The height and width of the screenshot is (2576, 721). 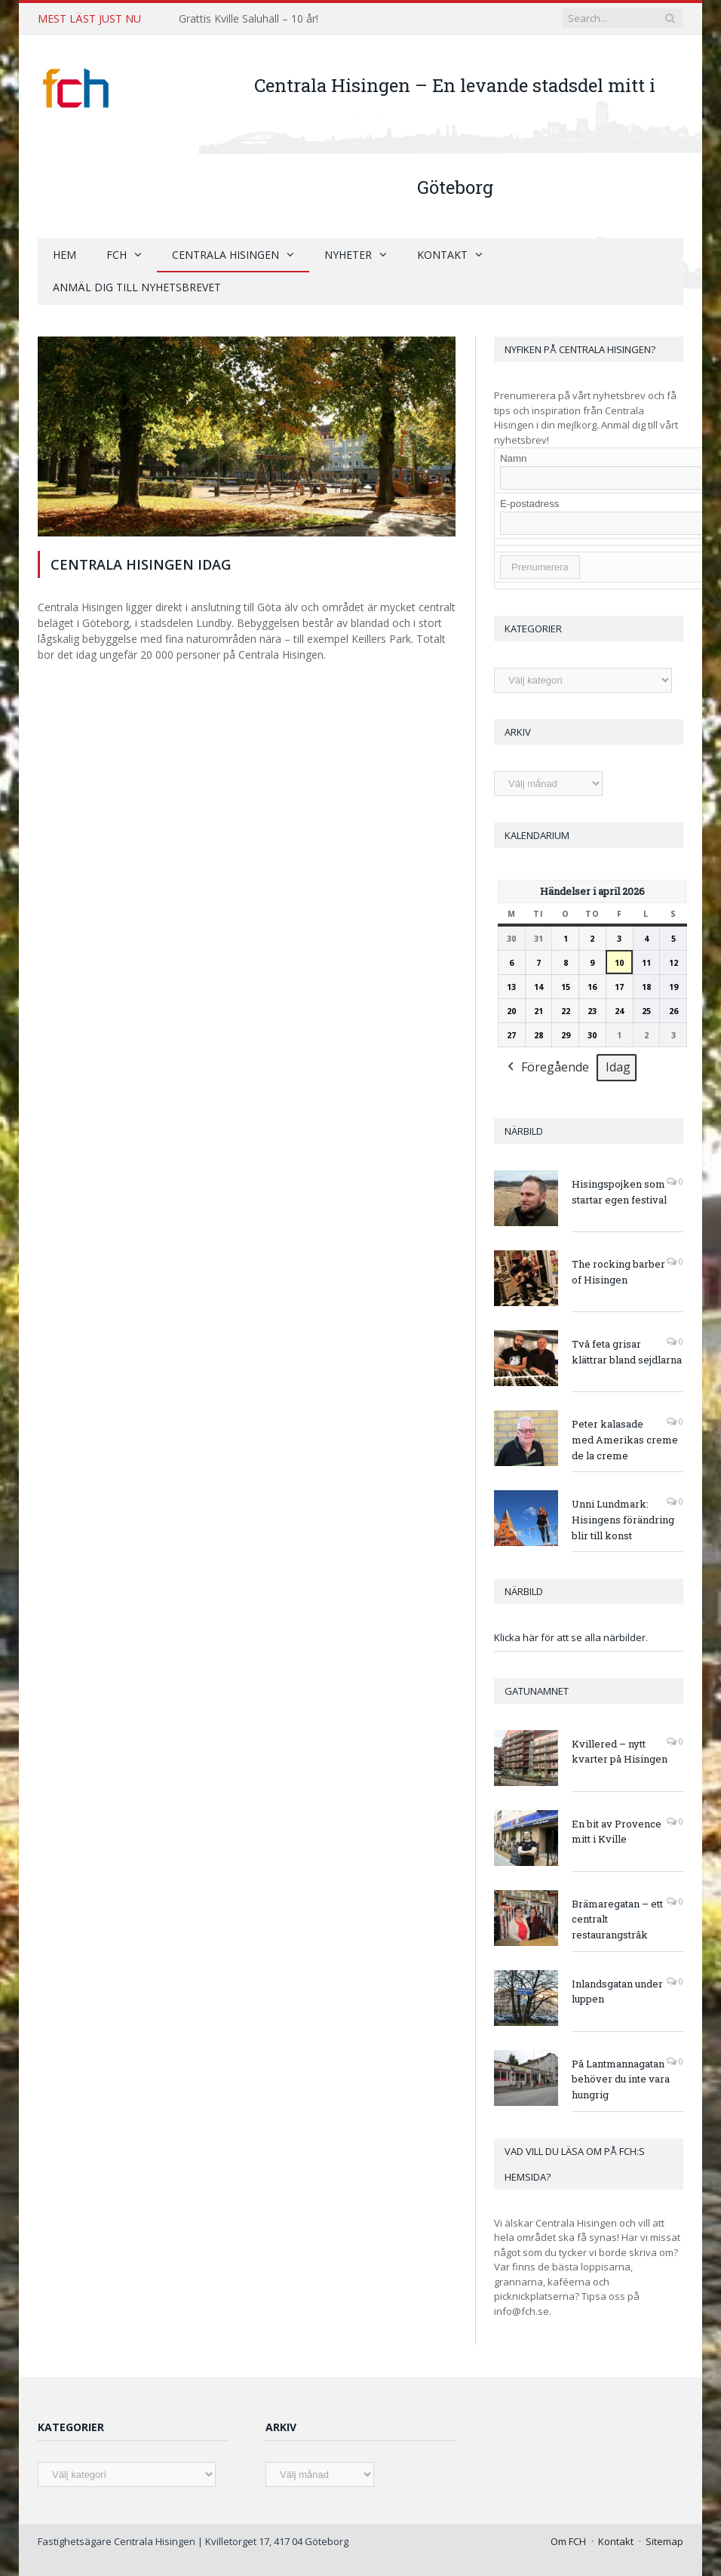 I want to click on Två feta grisar klättrar bland sejdlarna, so click(x=627, y=1351).